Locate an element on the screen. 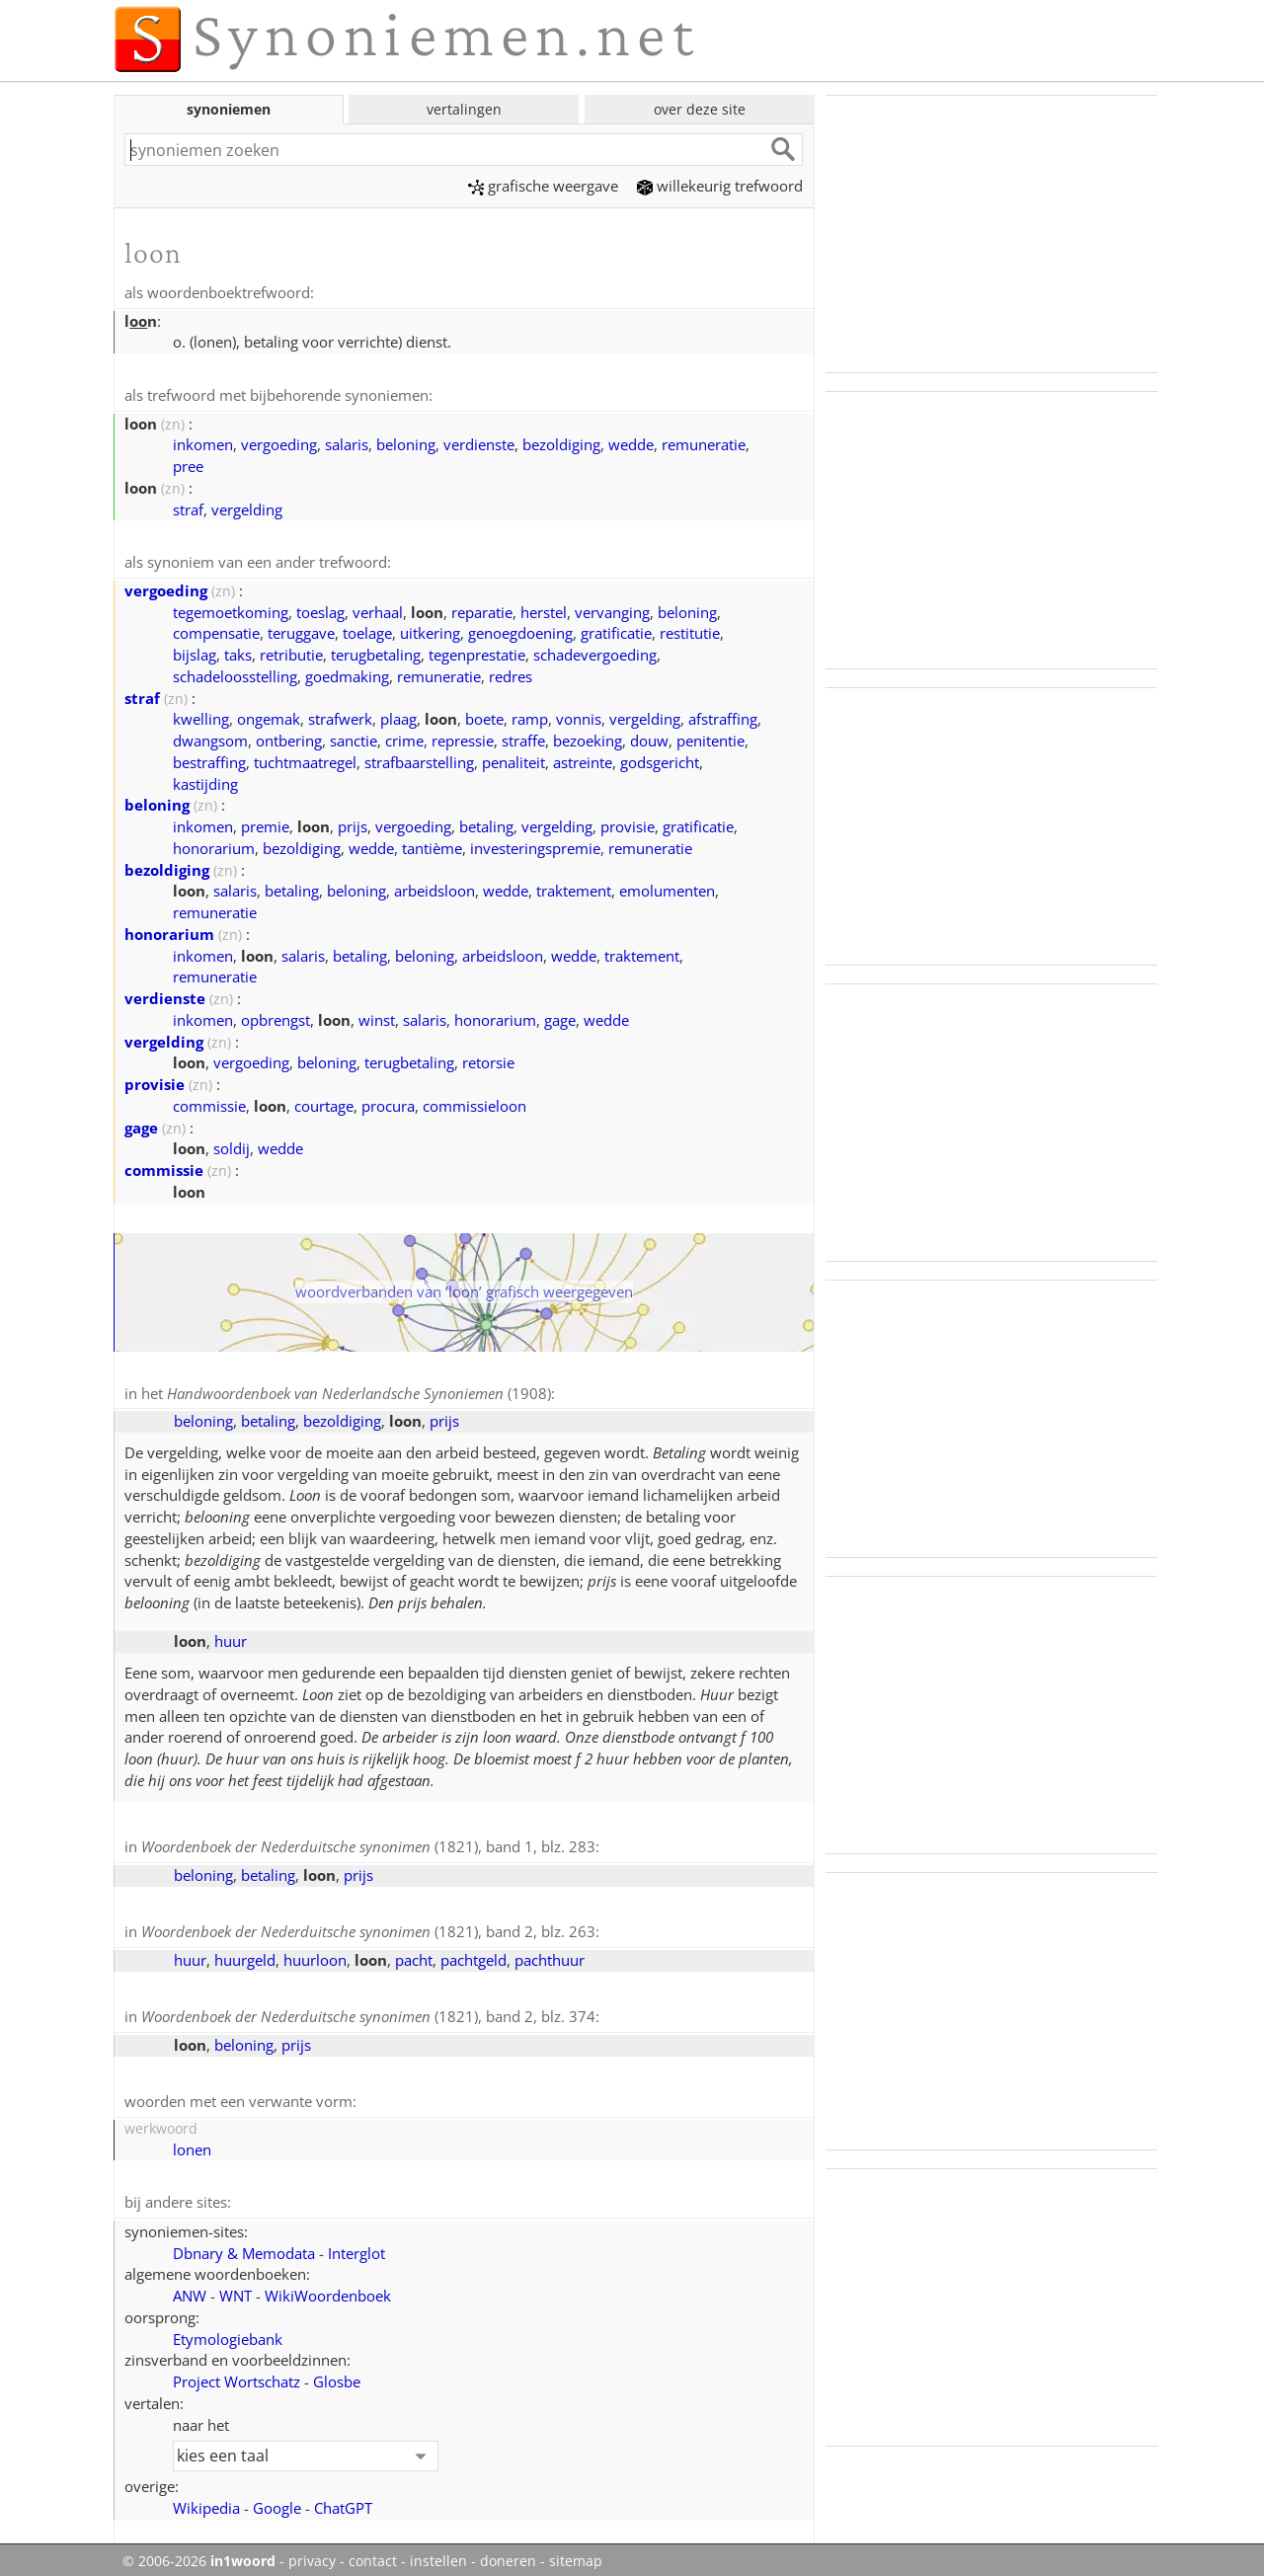  kwelling is located at coordinates (201, 716).